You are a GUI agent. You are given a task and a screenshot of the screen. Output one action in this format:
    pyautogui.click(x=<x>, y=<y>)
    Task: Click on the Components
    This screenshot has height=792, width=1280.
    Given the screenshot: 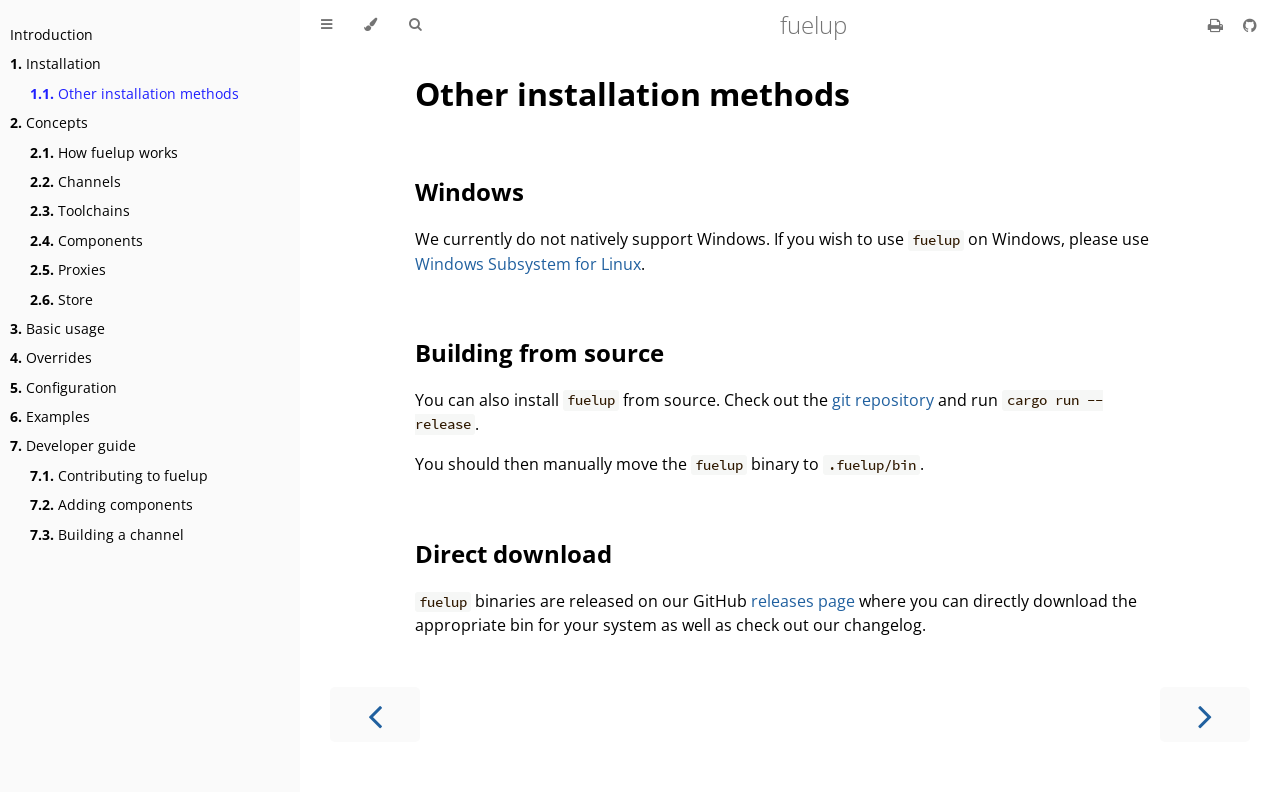 What is the action you would take?
    pyautogui.click(x=86, y=240)
    